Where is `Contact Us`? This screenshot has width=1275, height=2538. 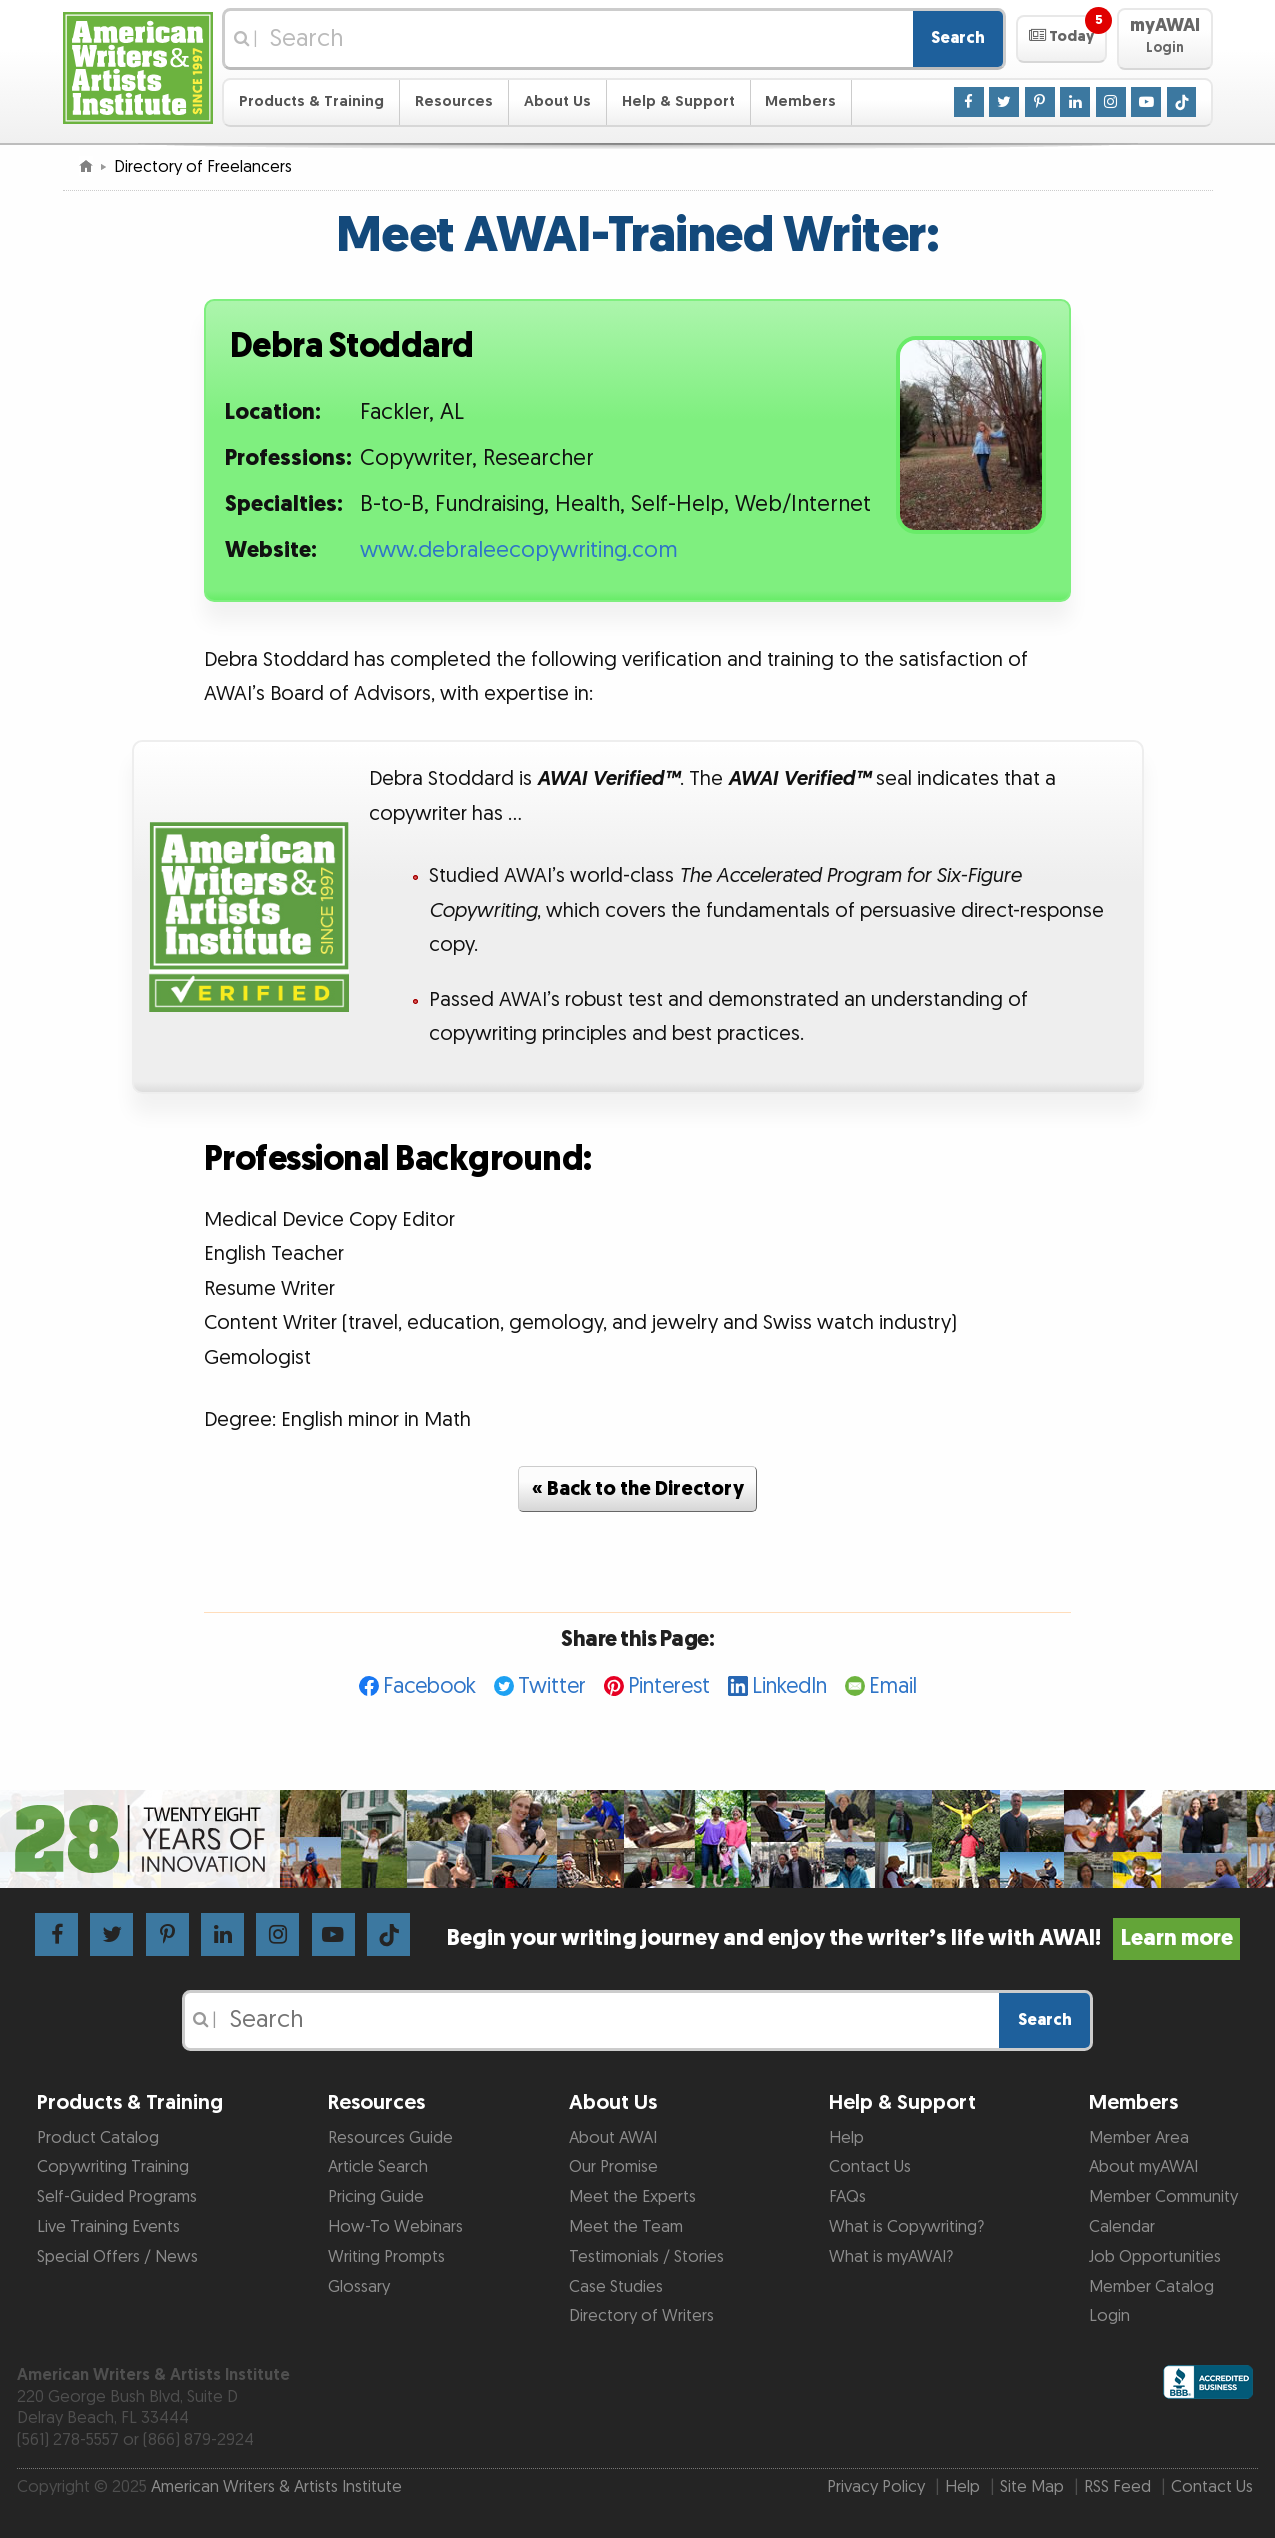
Contact Us is located at coordinates (870, 2167).